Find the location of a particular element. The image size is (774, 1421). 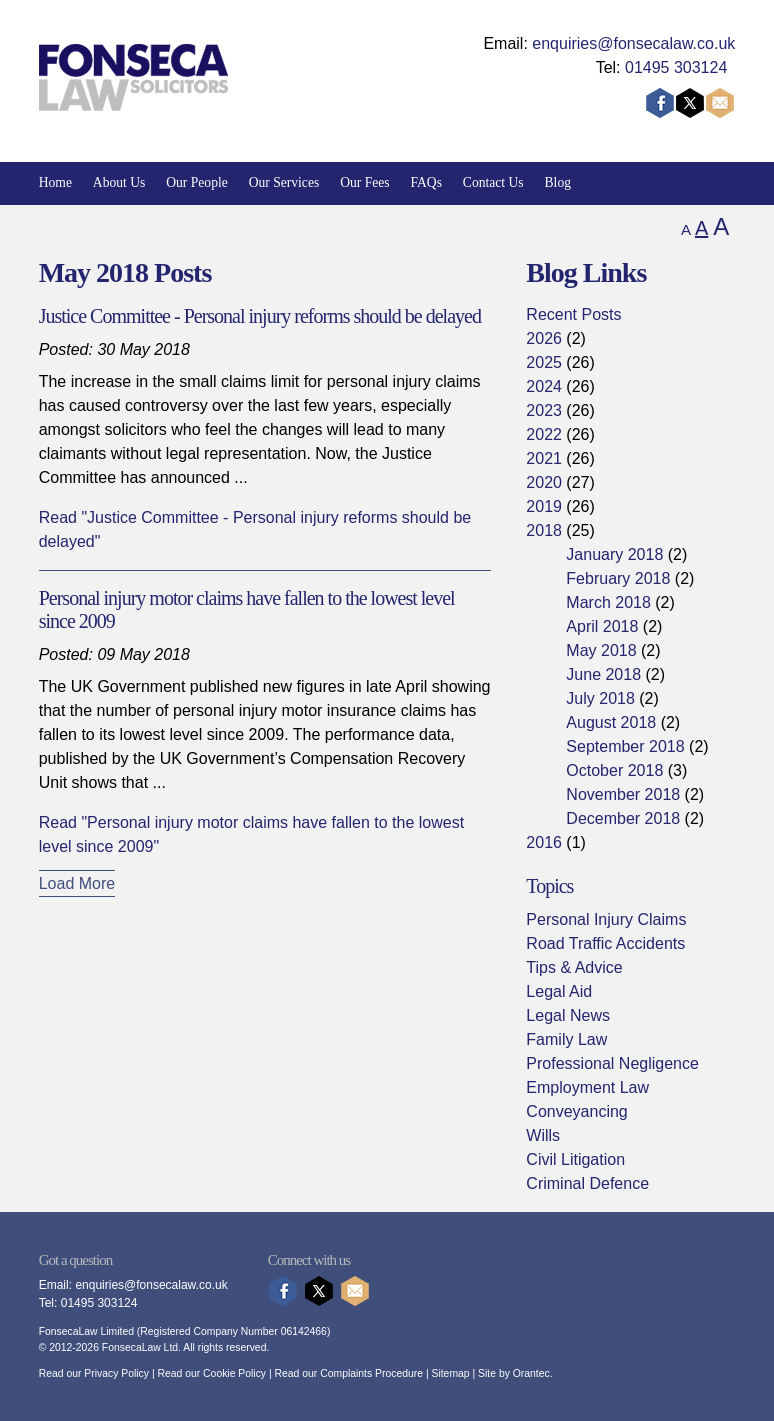

2020 is located at coordinates (544, 482).